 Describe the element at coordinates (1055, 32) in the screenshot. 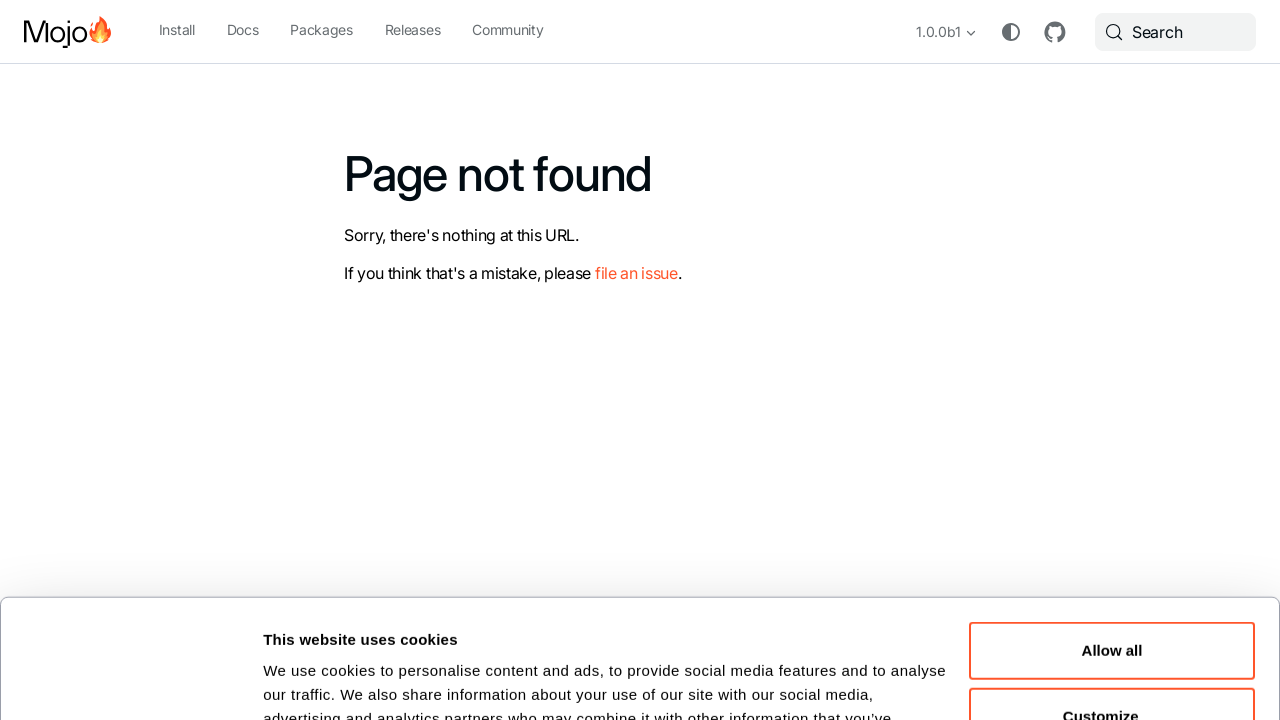

I see `GitHub` at that location.